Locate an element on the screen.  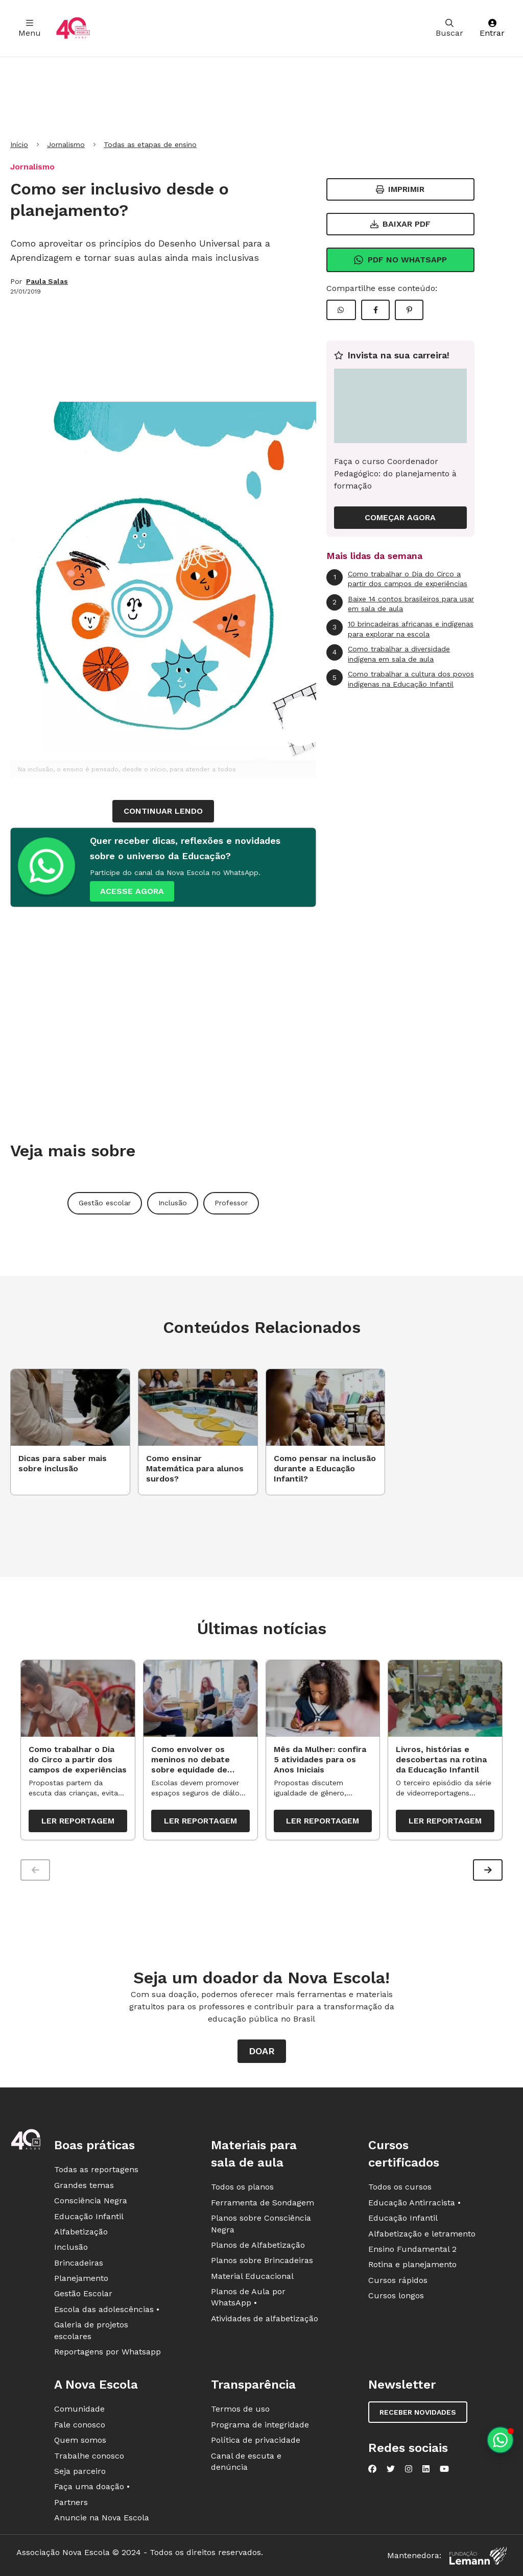
Entrar is located at coordinates (492, 28).